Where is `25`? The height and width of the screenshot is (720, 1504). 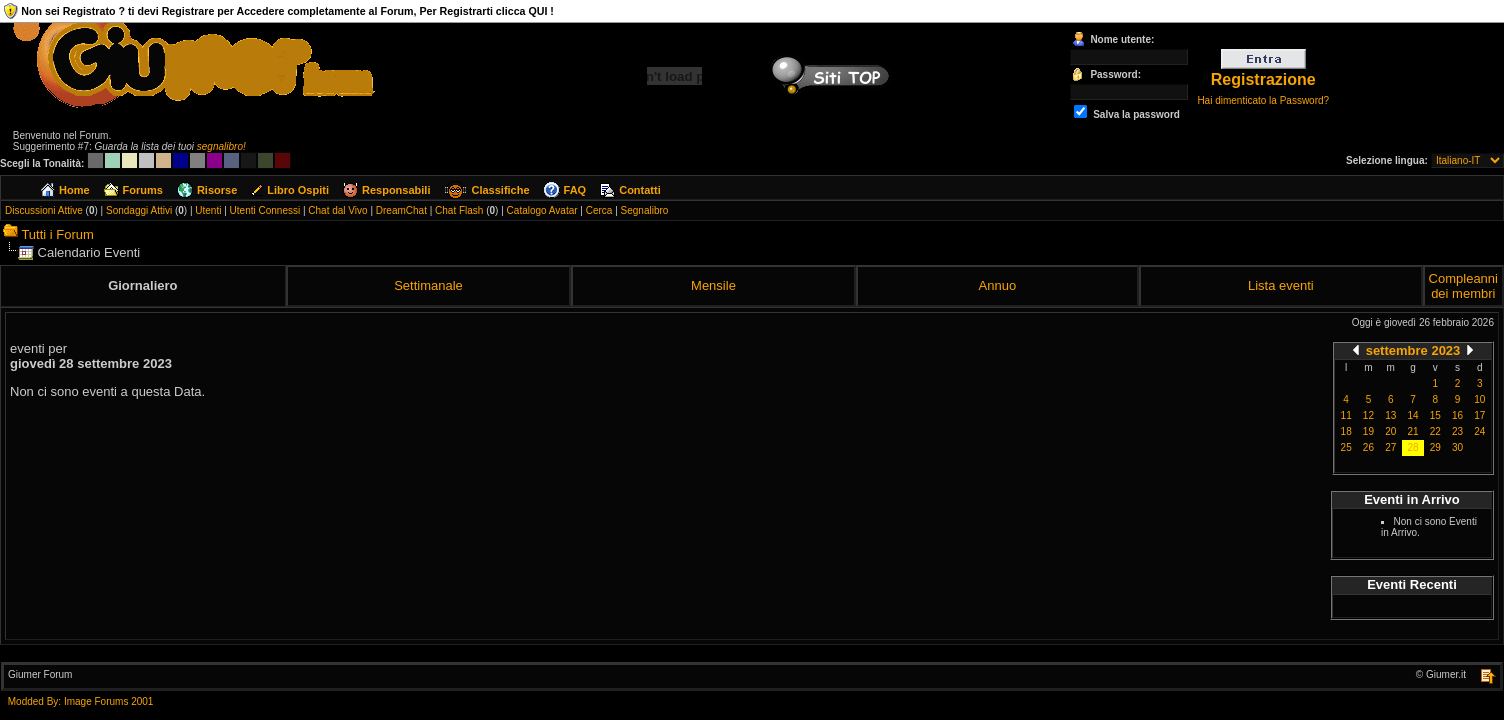 25 is located at coordinates (1346, 447).